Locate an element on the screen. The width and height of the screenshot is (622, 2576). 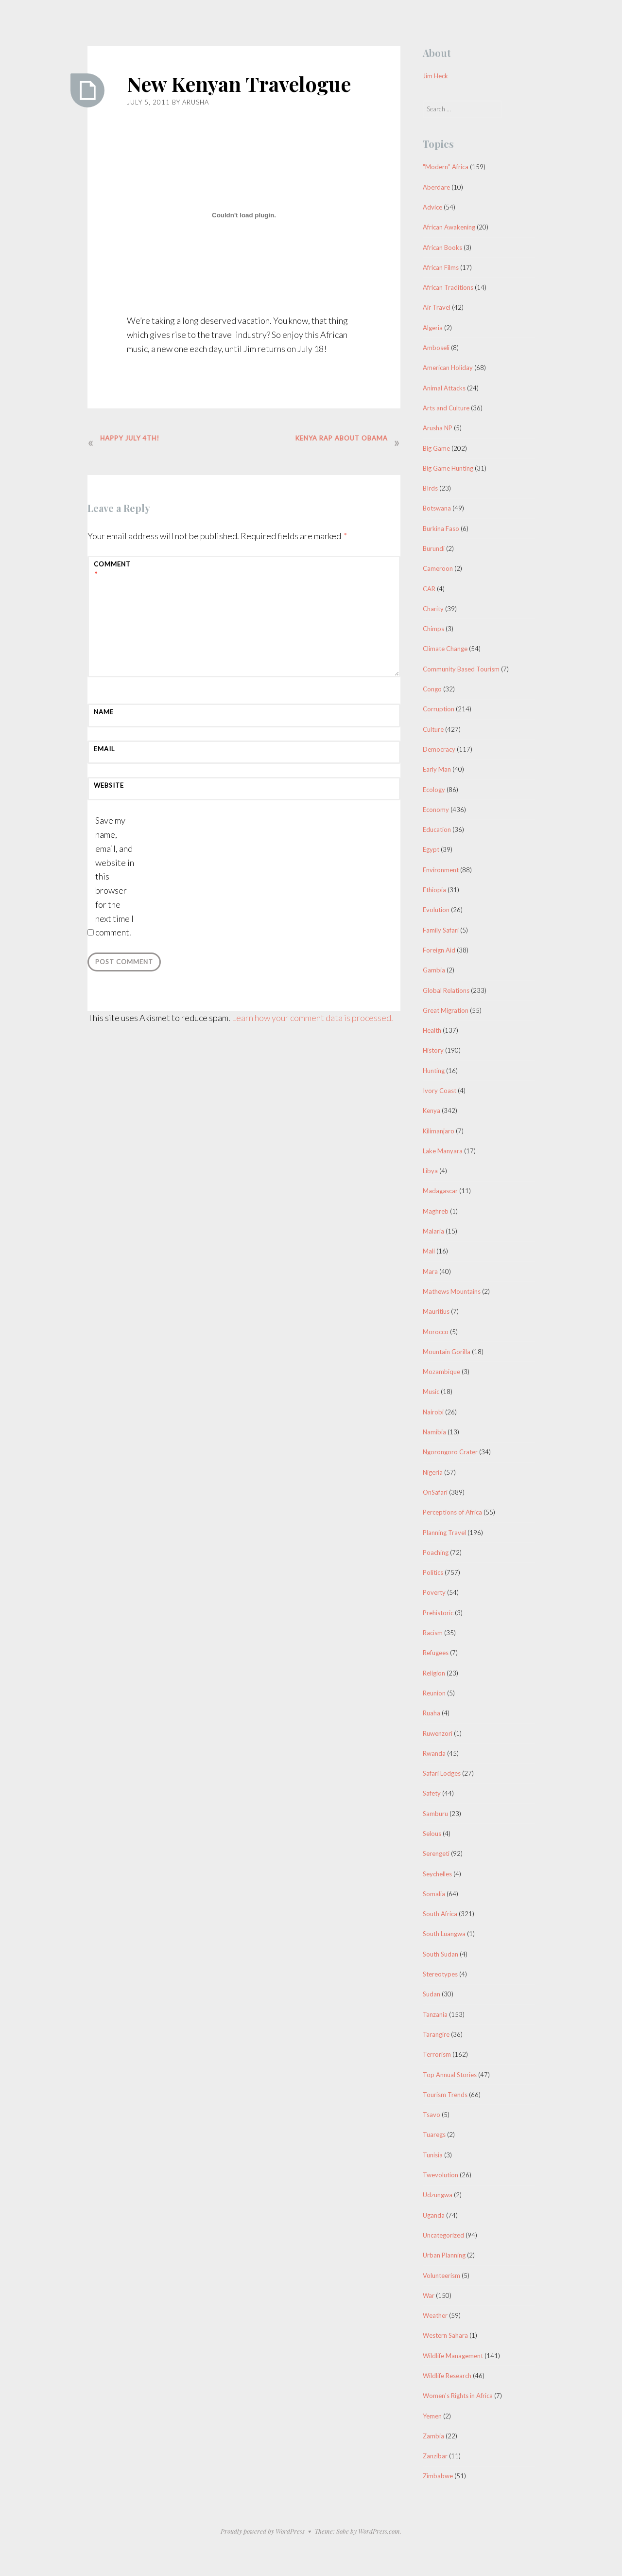
South Luangwa is located at coordinates (444, 1934).